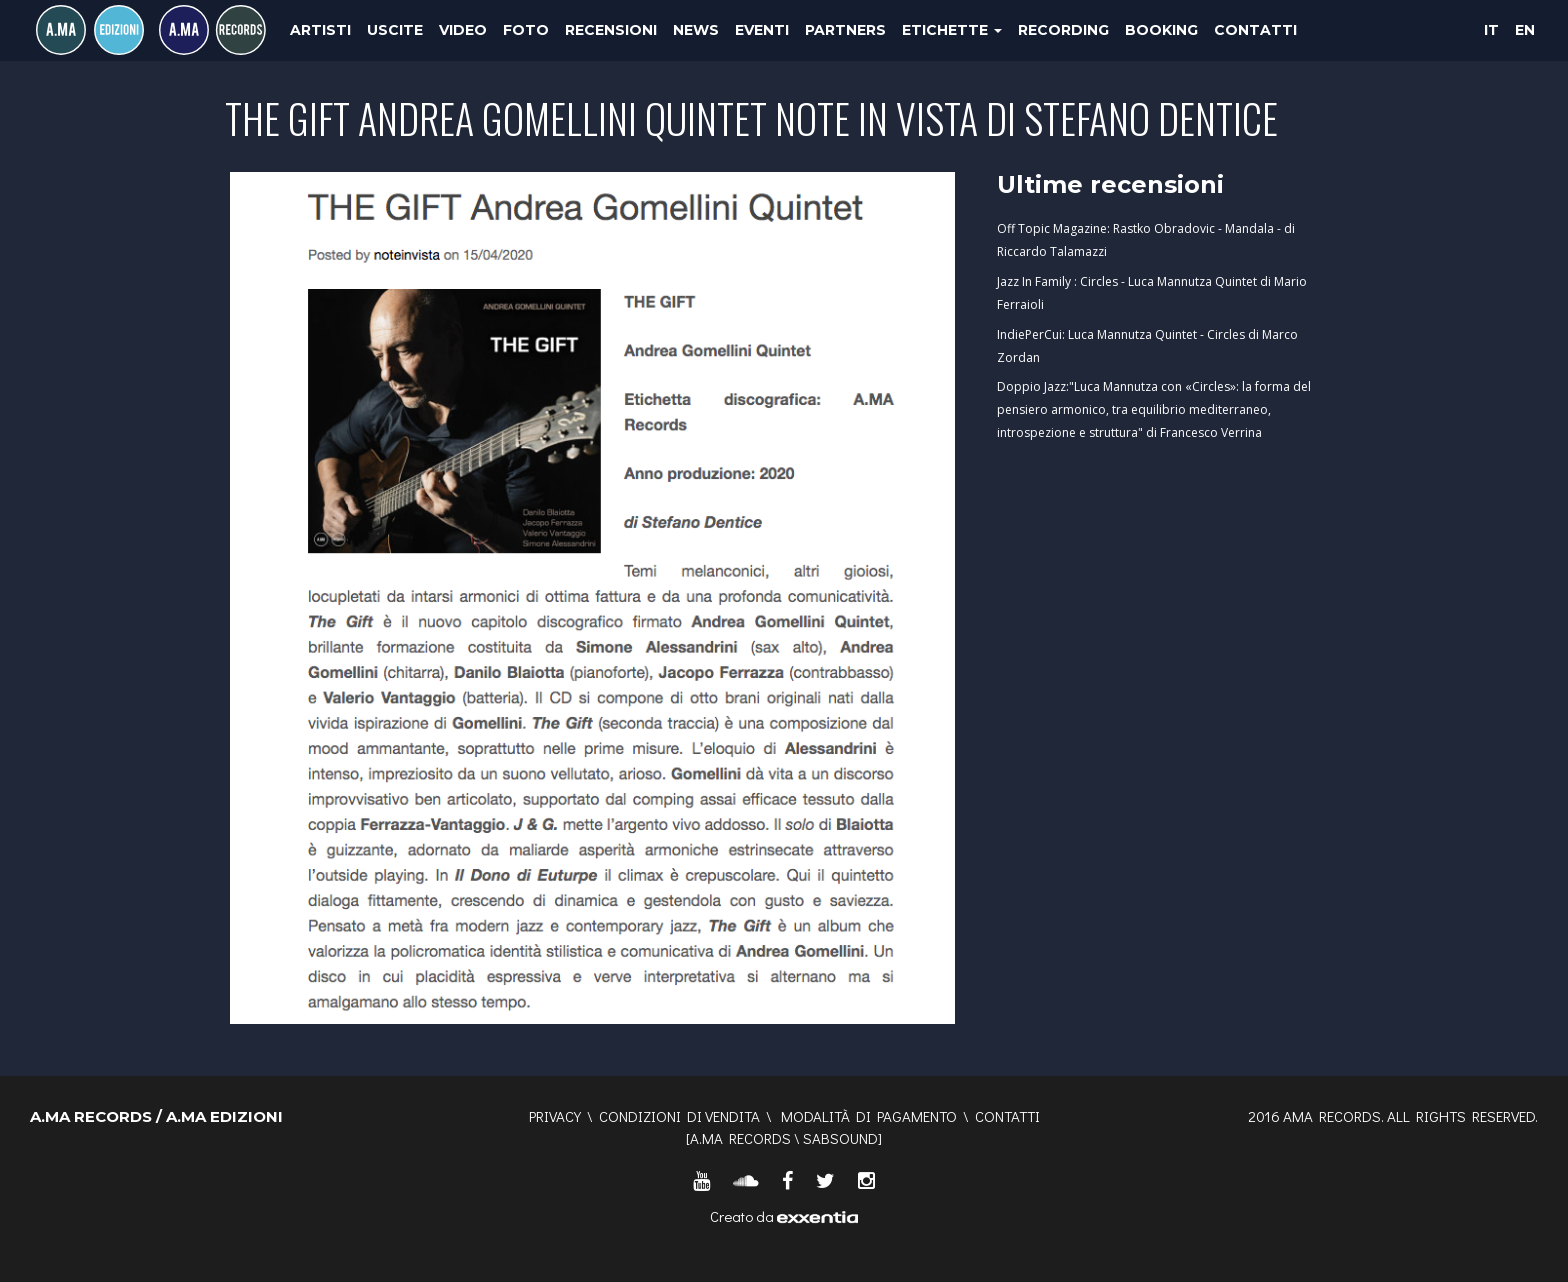  I want to click on SABSOUND, so click(840, 1138).